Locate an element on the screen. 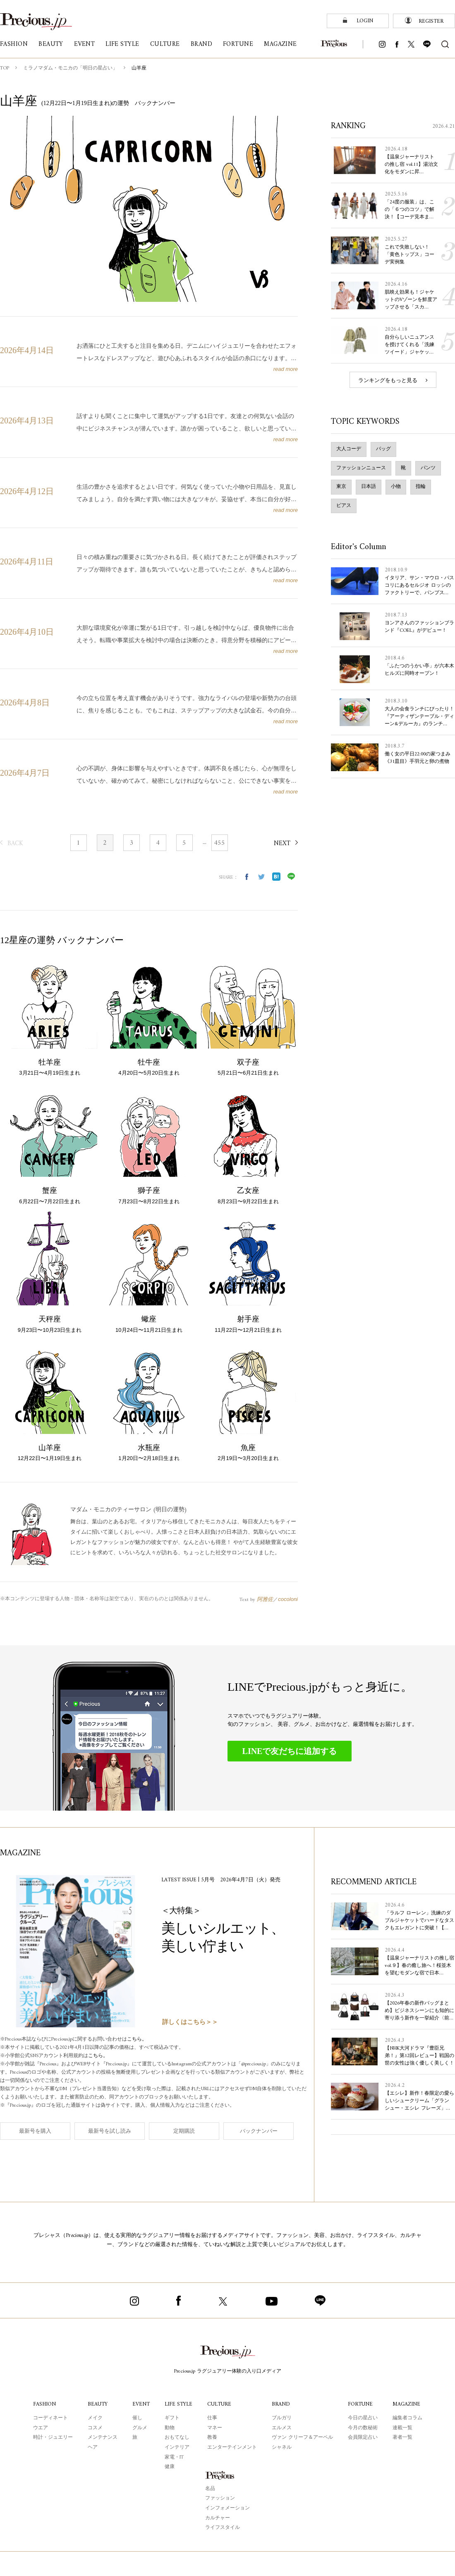 Image resolution: width=455 pixels, height=2576 pixels. ブルガリ is located at coordinates (282, 2418).